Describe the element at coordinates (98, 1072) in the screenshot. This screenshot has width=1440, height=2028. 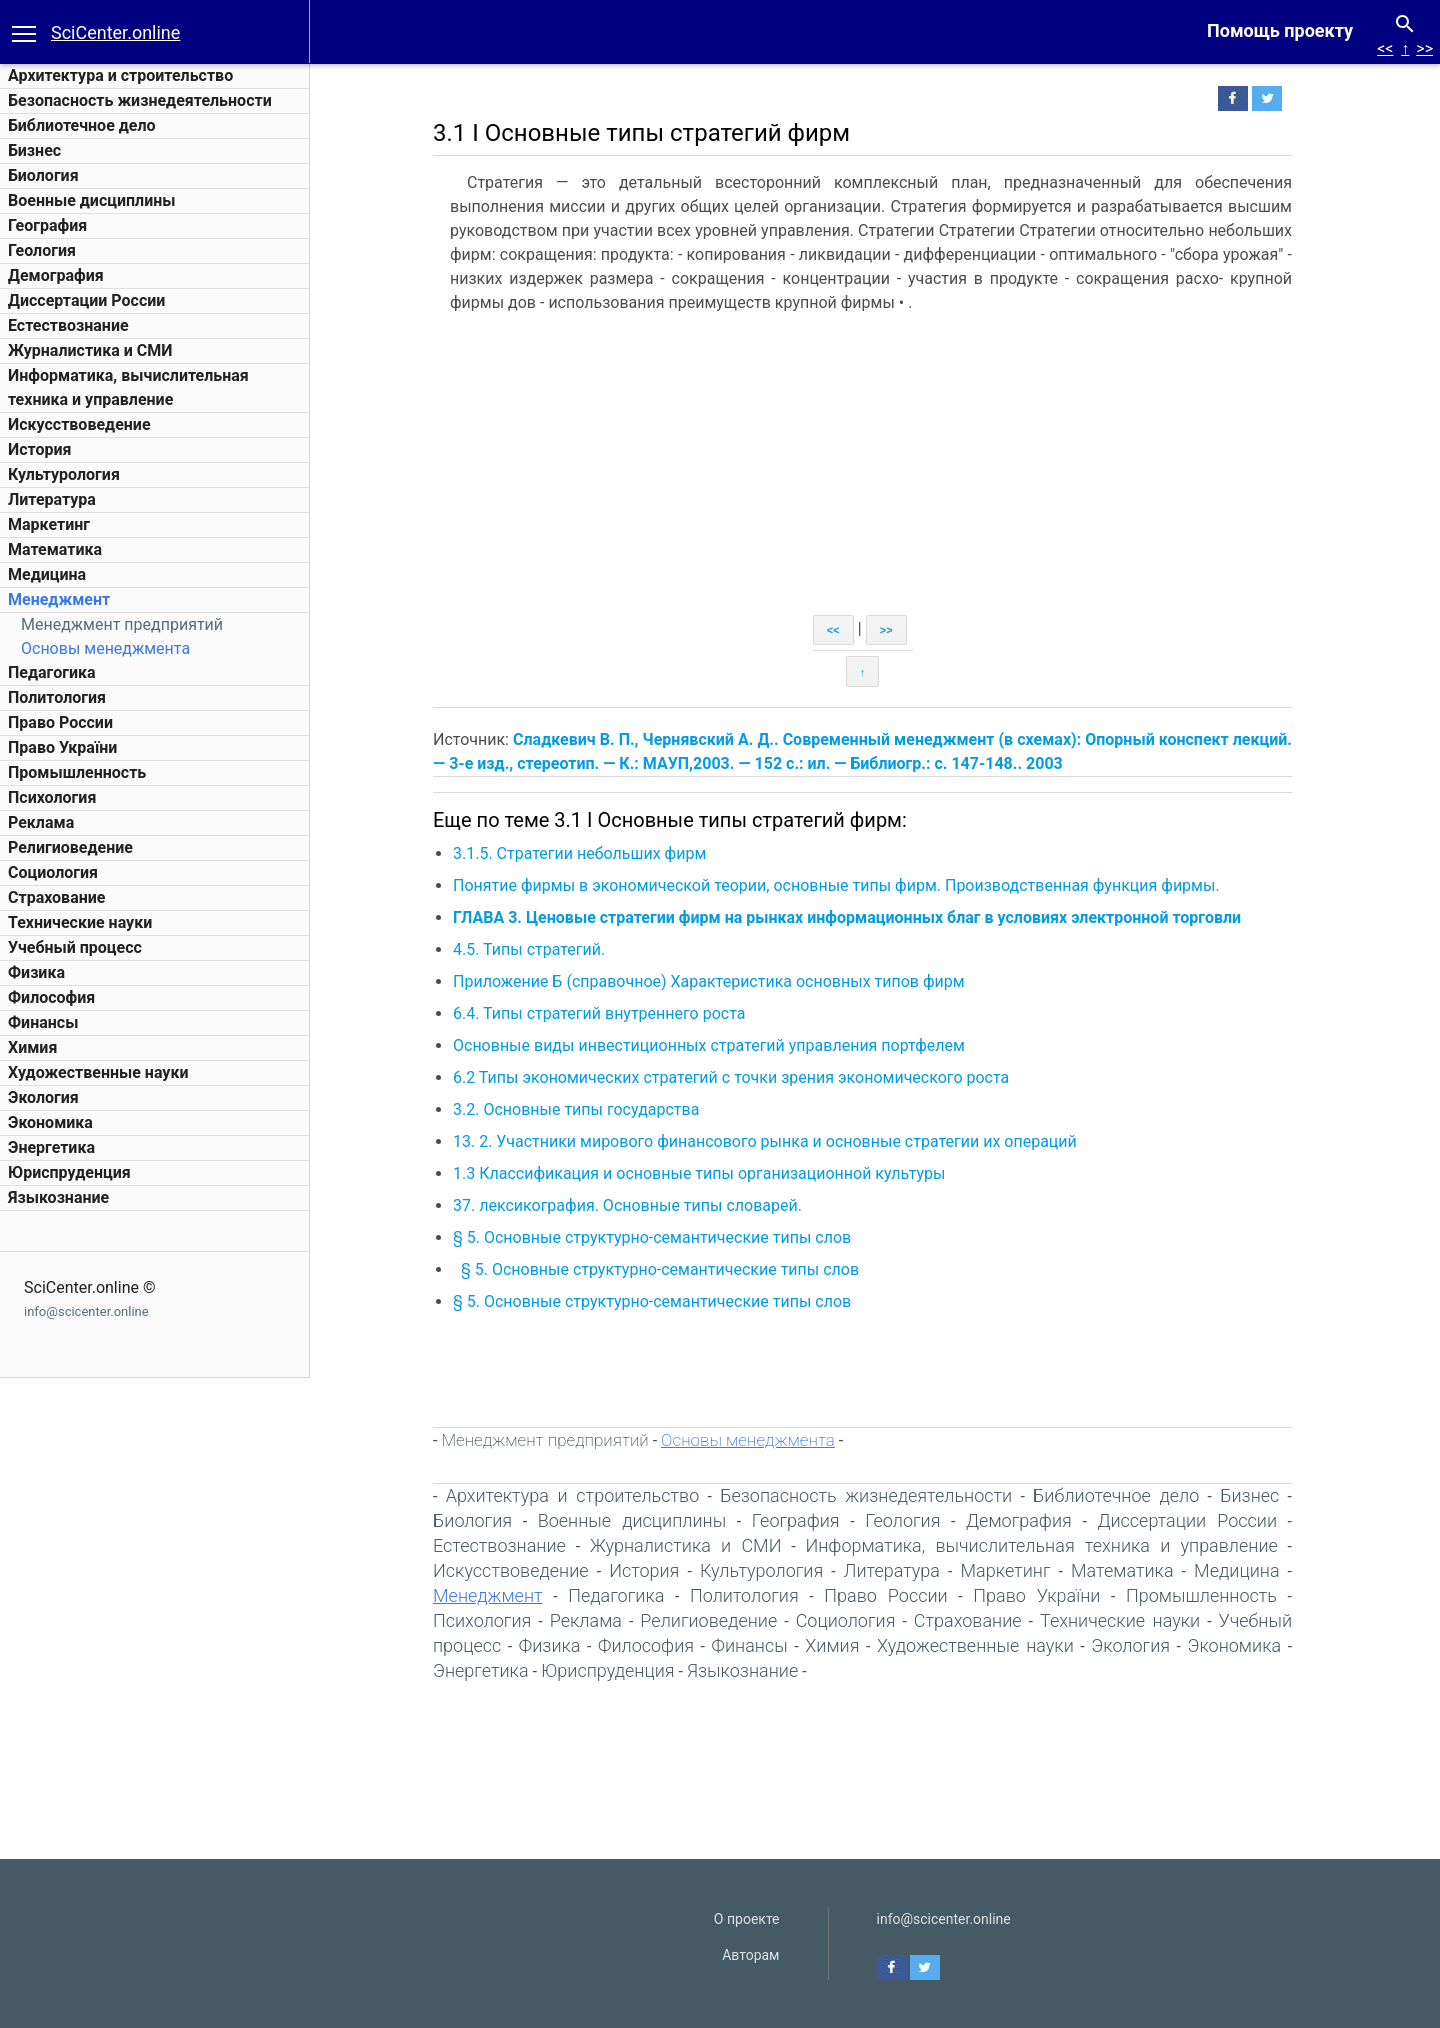
I see `Художественные науки` at that location.